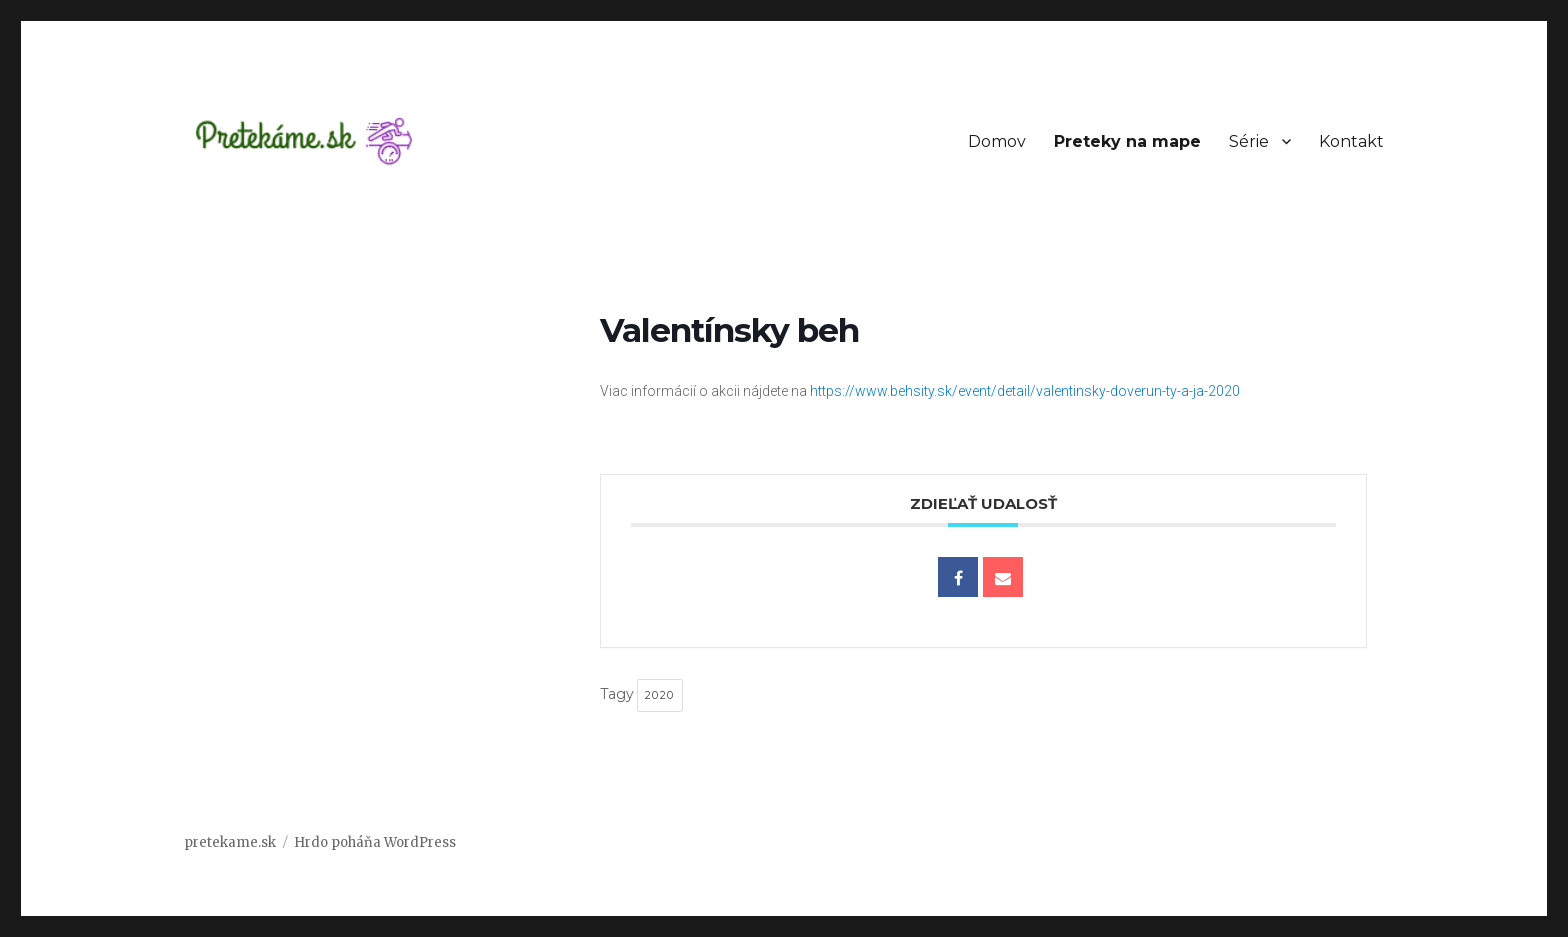  What do you see at coordinates (997, 141) in the screenshot?
I see `Domov` at bounding box center [997, 141].